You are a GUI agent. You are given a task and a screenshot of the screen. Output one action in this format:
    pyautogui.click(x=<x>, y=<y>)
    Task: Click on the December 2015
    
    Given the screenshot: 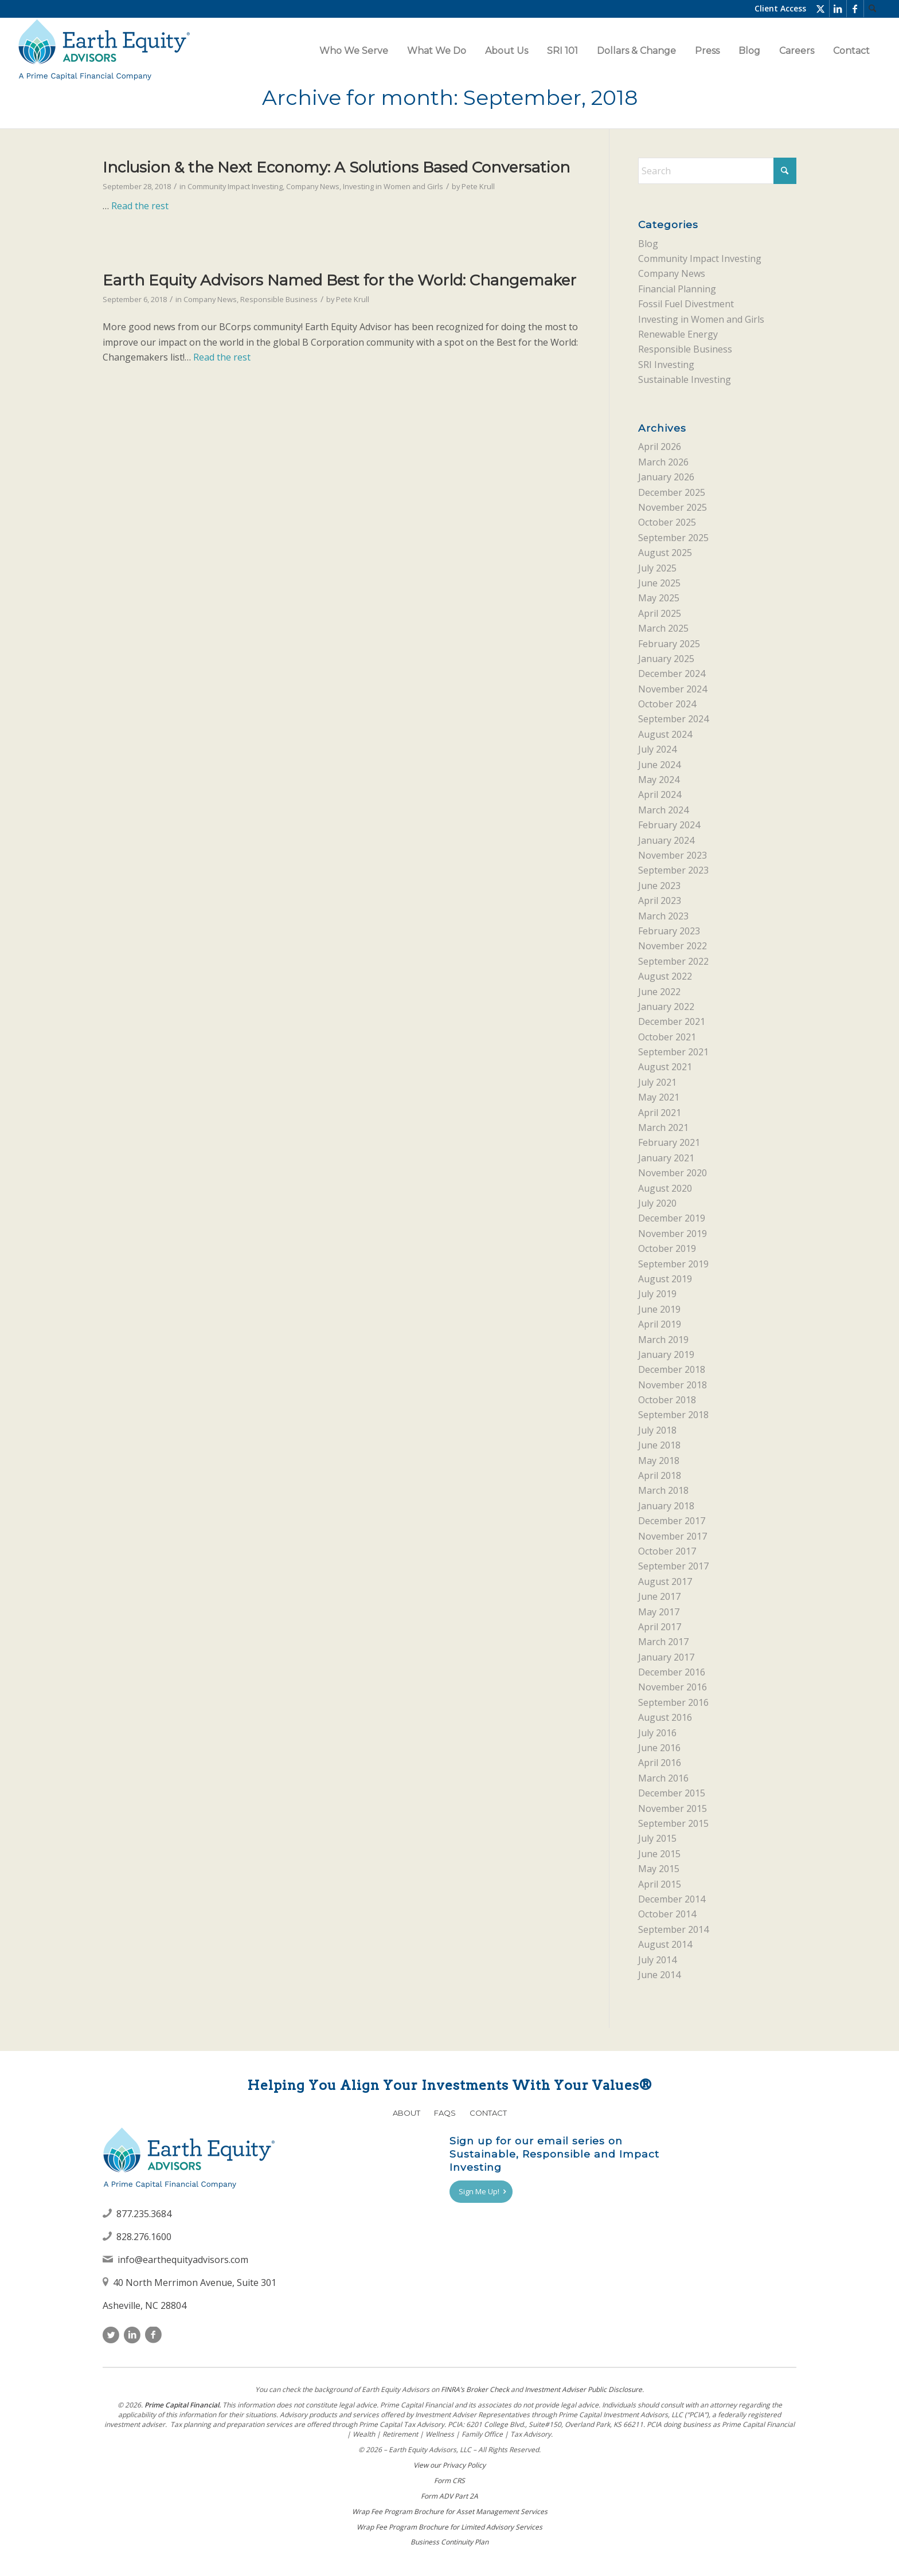 What is the action you would take?
    pyautogui.click(x=671, y=1793)
    